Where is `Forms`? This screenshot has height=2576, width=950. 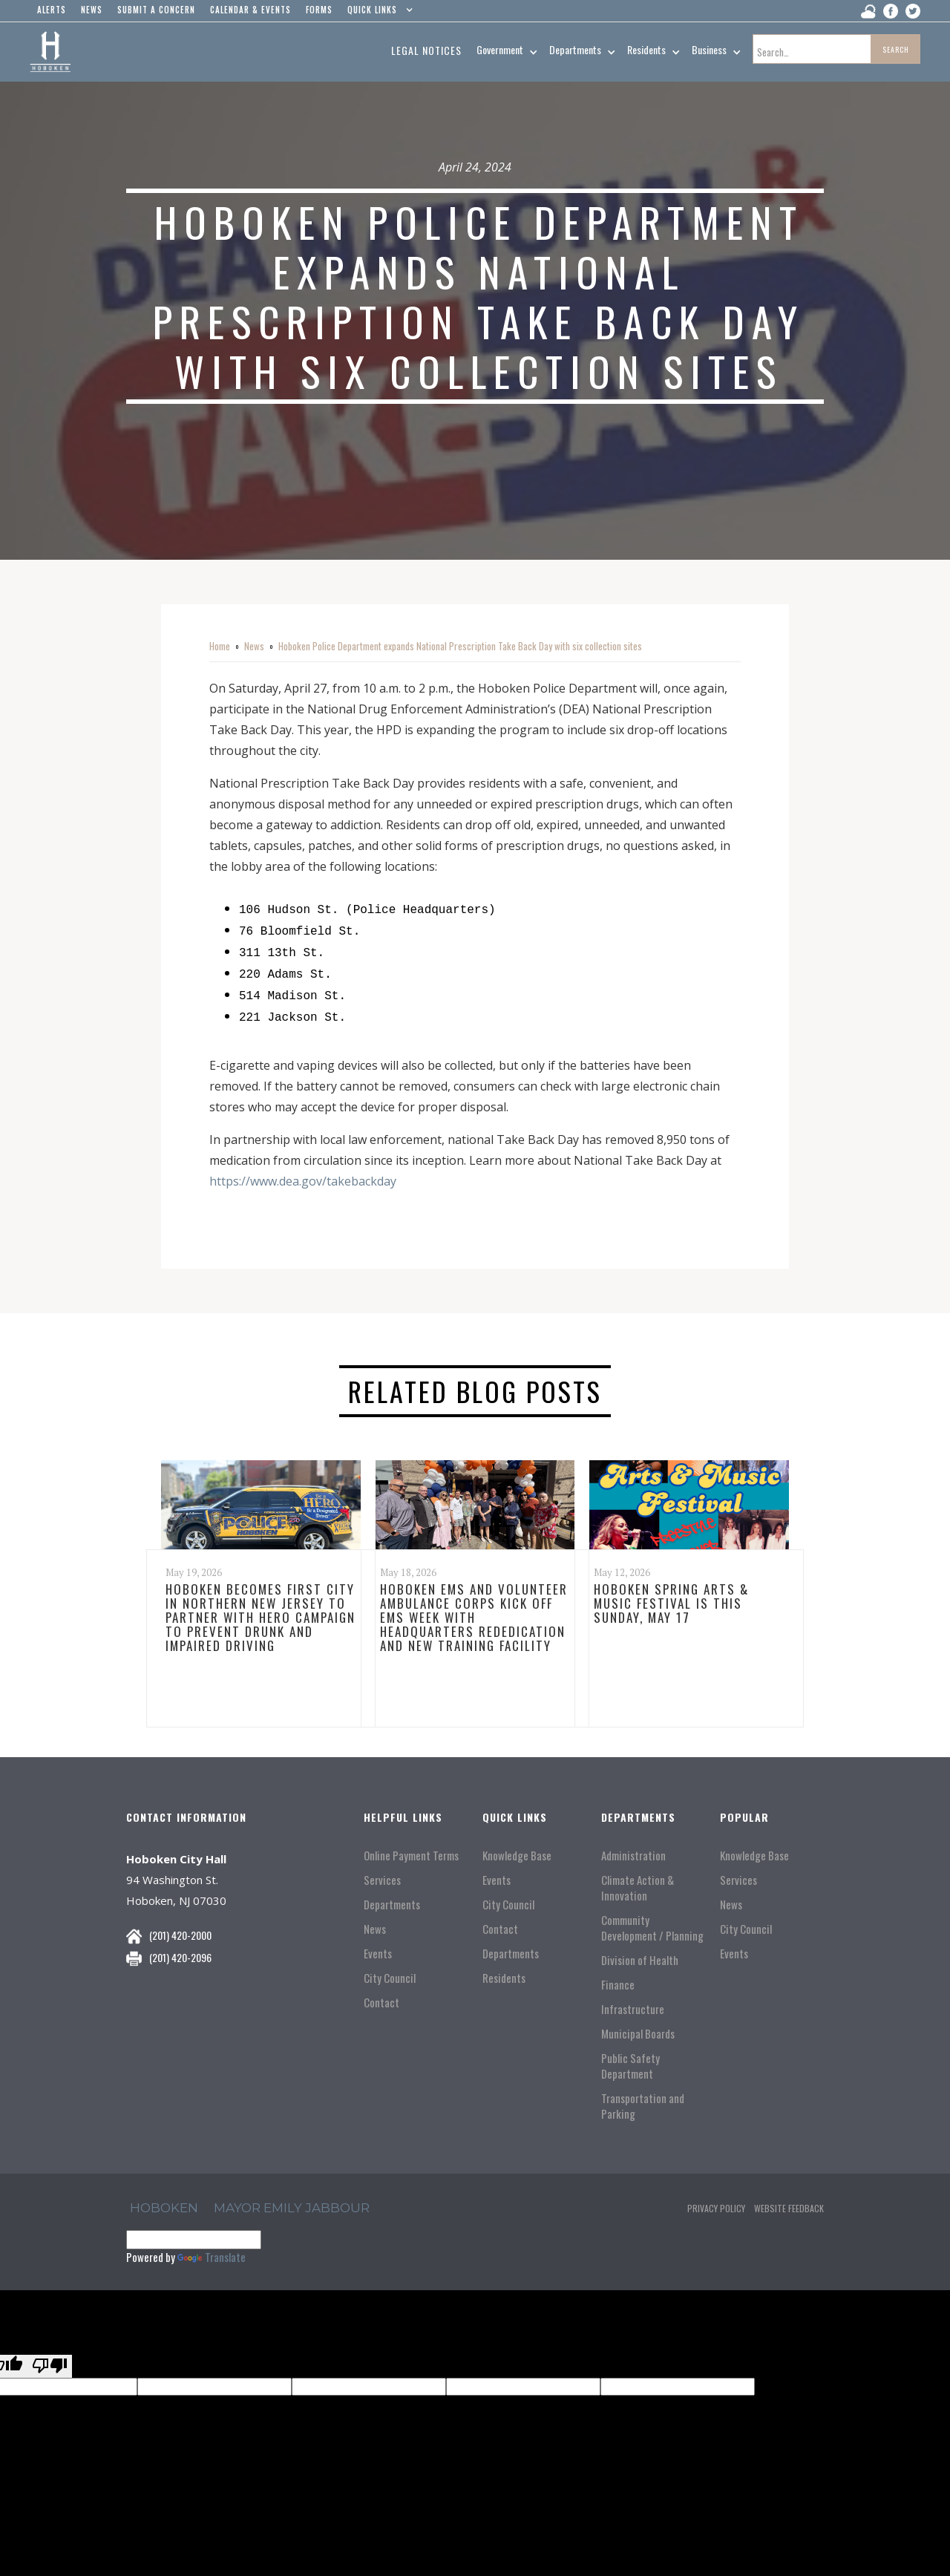
Forms is located at coordinates (319, 10).